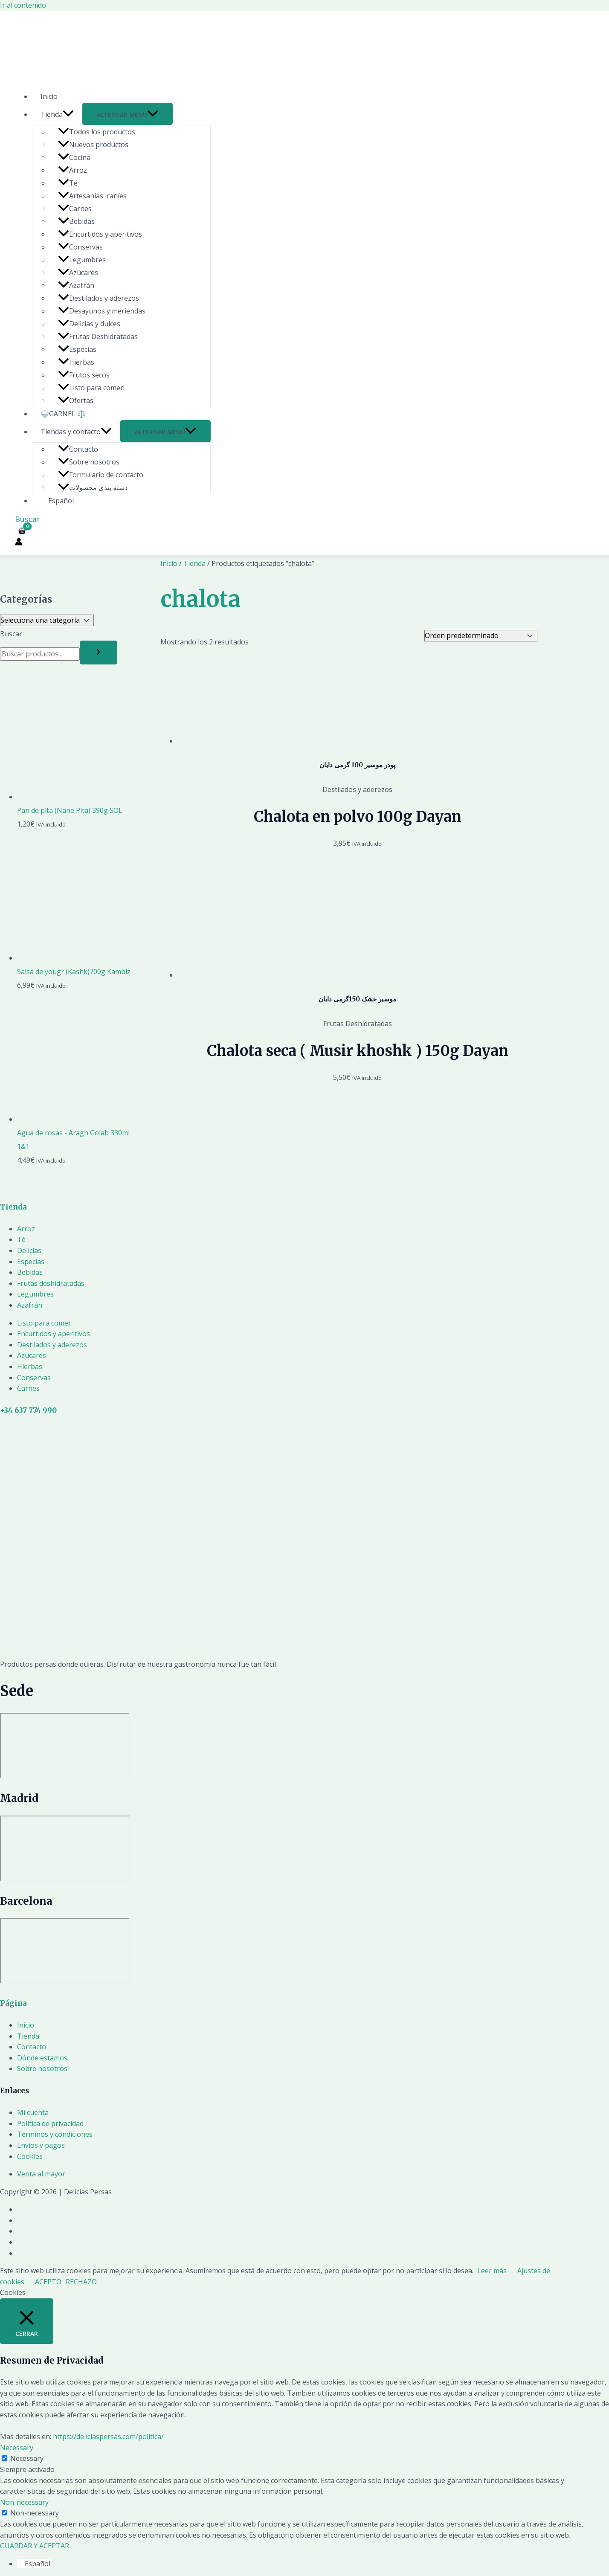 The width and height of the screenshot is (609, 2576). I want to click on Legumbres, so click(82, 259).